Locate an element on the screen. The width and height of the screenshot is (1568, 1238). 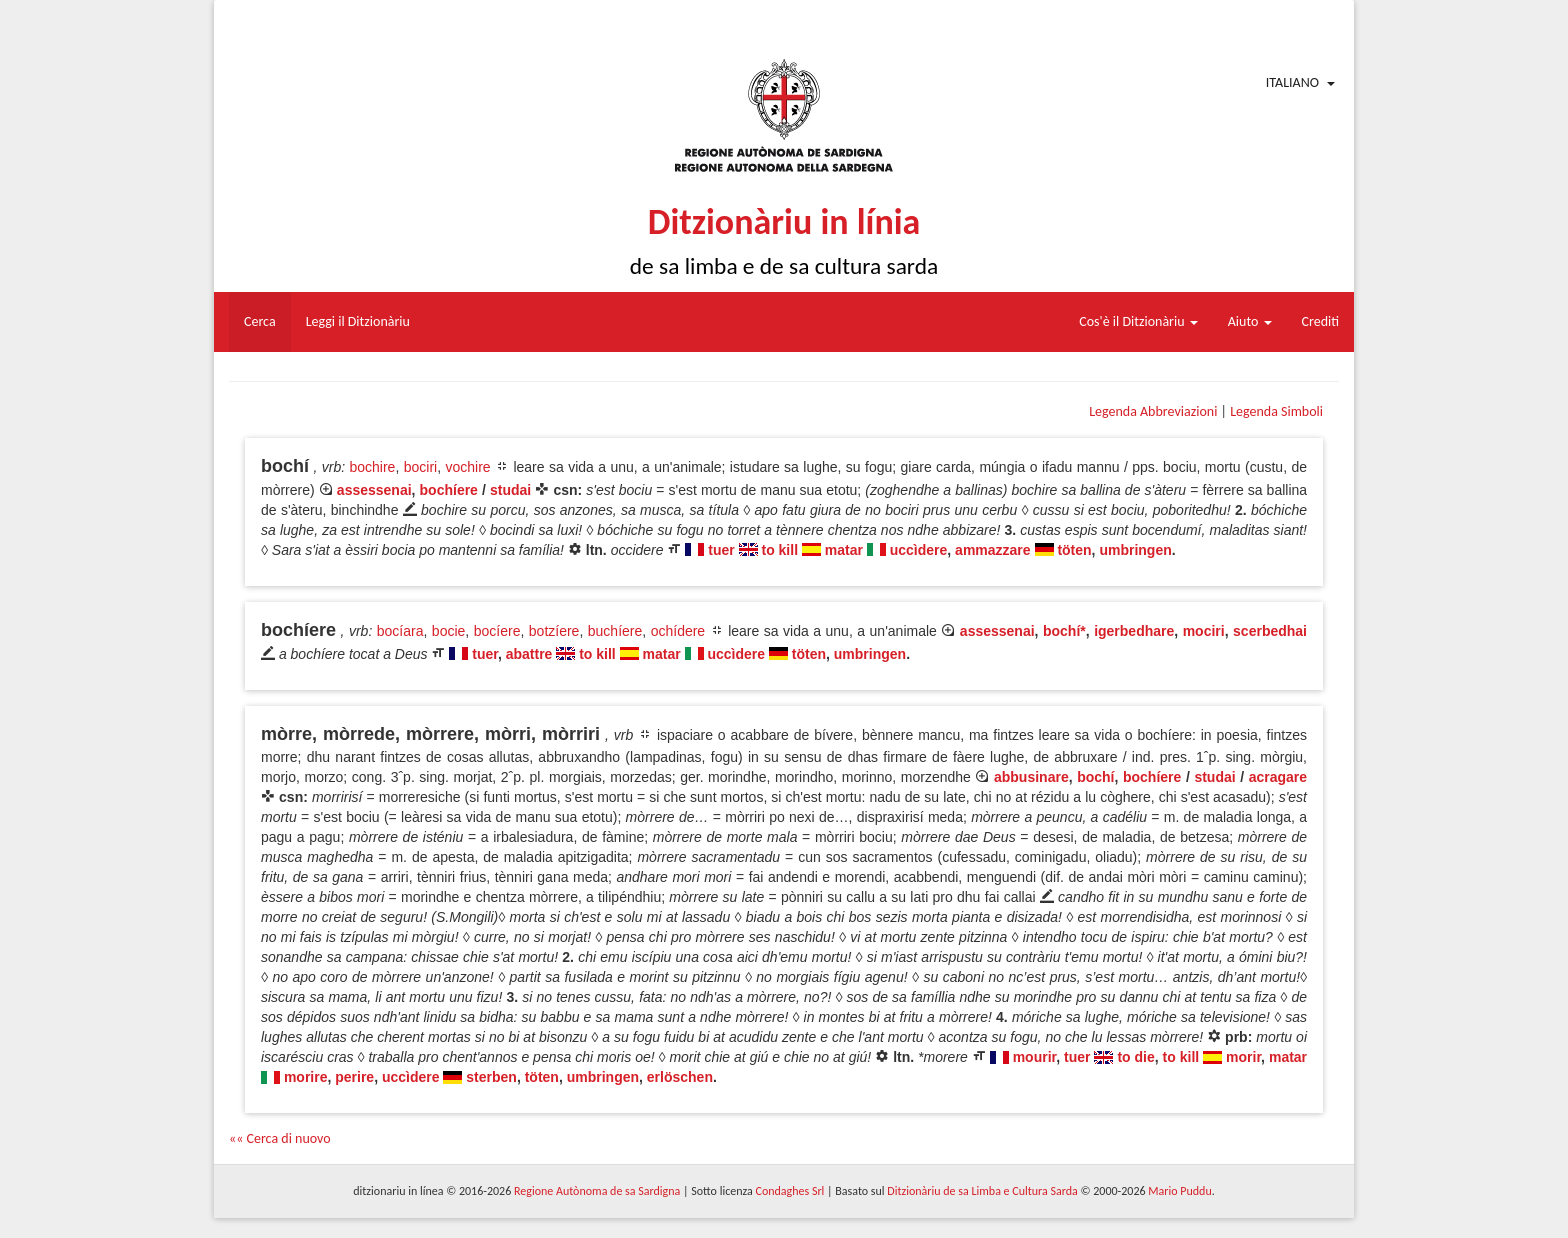
sterben is located at coordinates (491, 1077).